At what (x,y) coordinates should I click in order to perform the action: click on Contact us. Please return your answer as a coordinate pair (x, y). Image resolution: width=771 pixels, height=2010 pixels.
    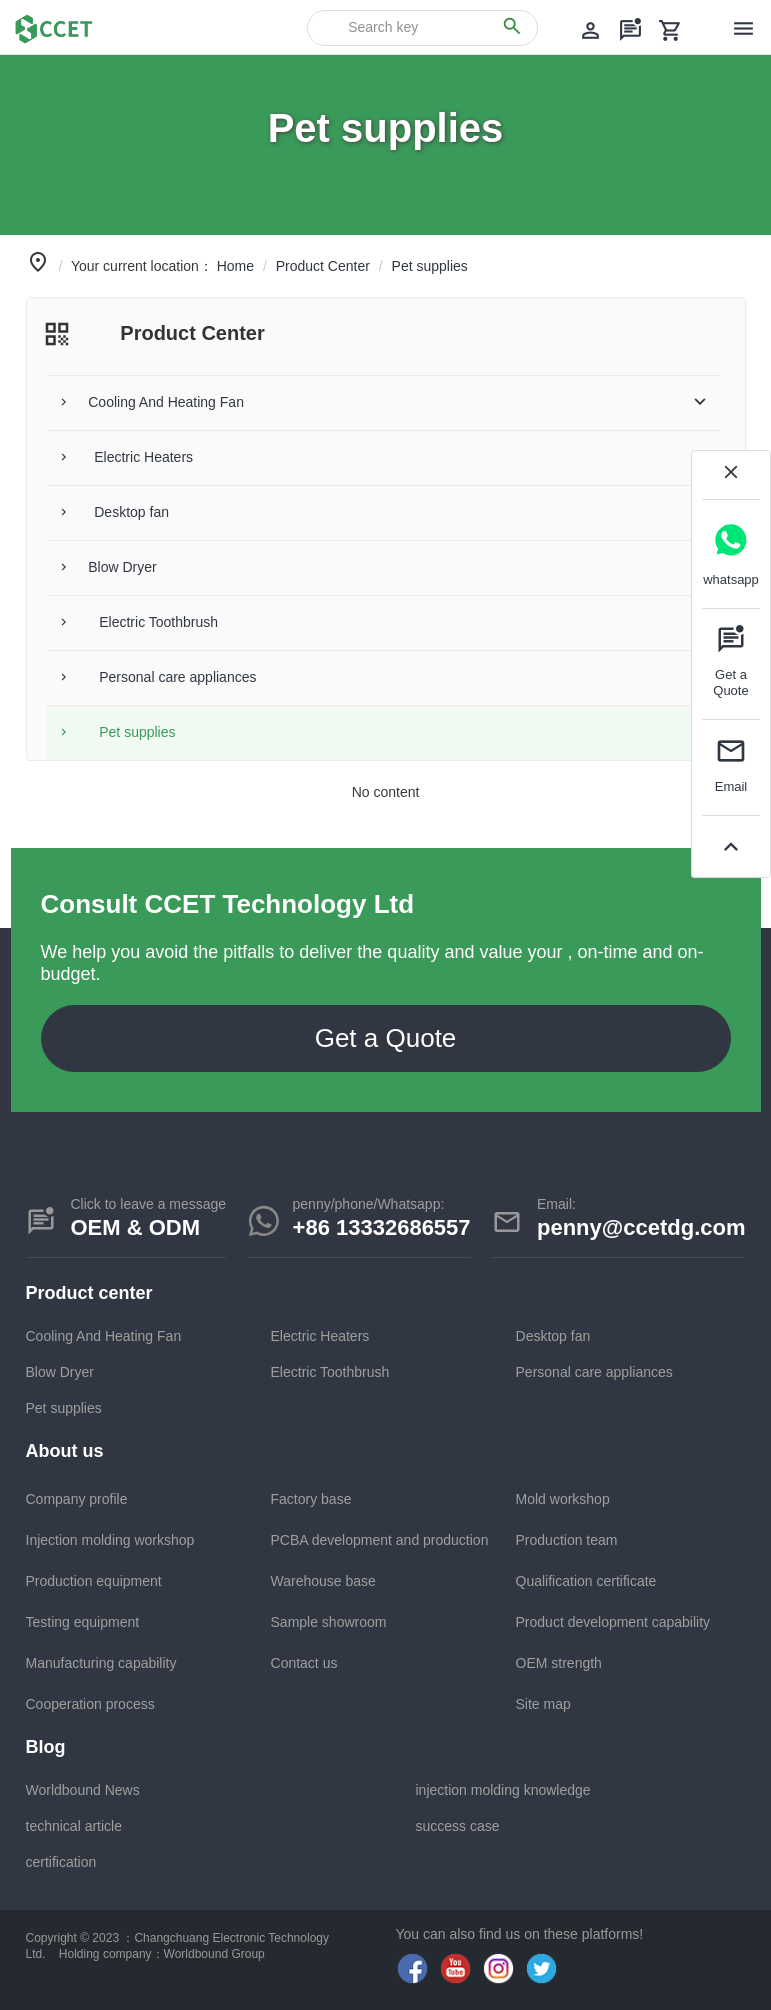
    Looking at the image, I should click on (304, 1663).